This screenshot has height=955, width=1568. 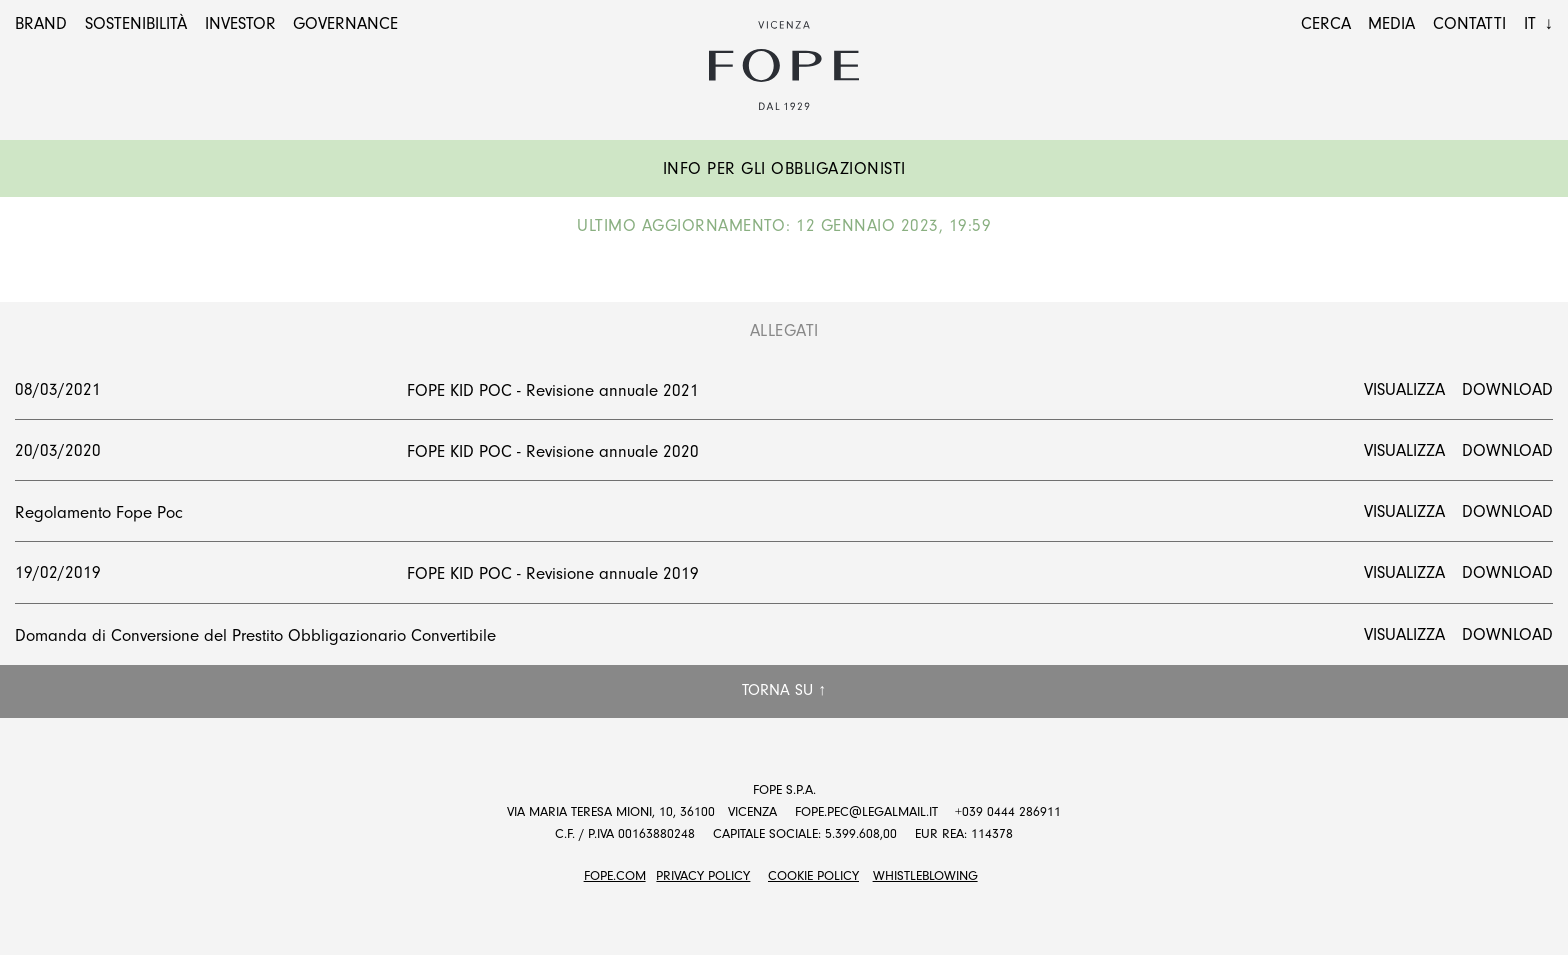 What do you see at coordinates (784, 66) in the screenshot?
I see `Fope Group` at bounding box center [784, 66].